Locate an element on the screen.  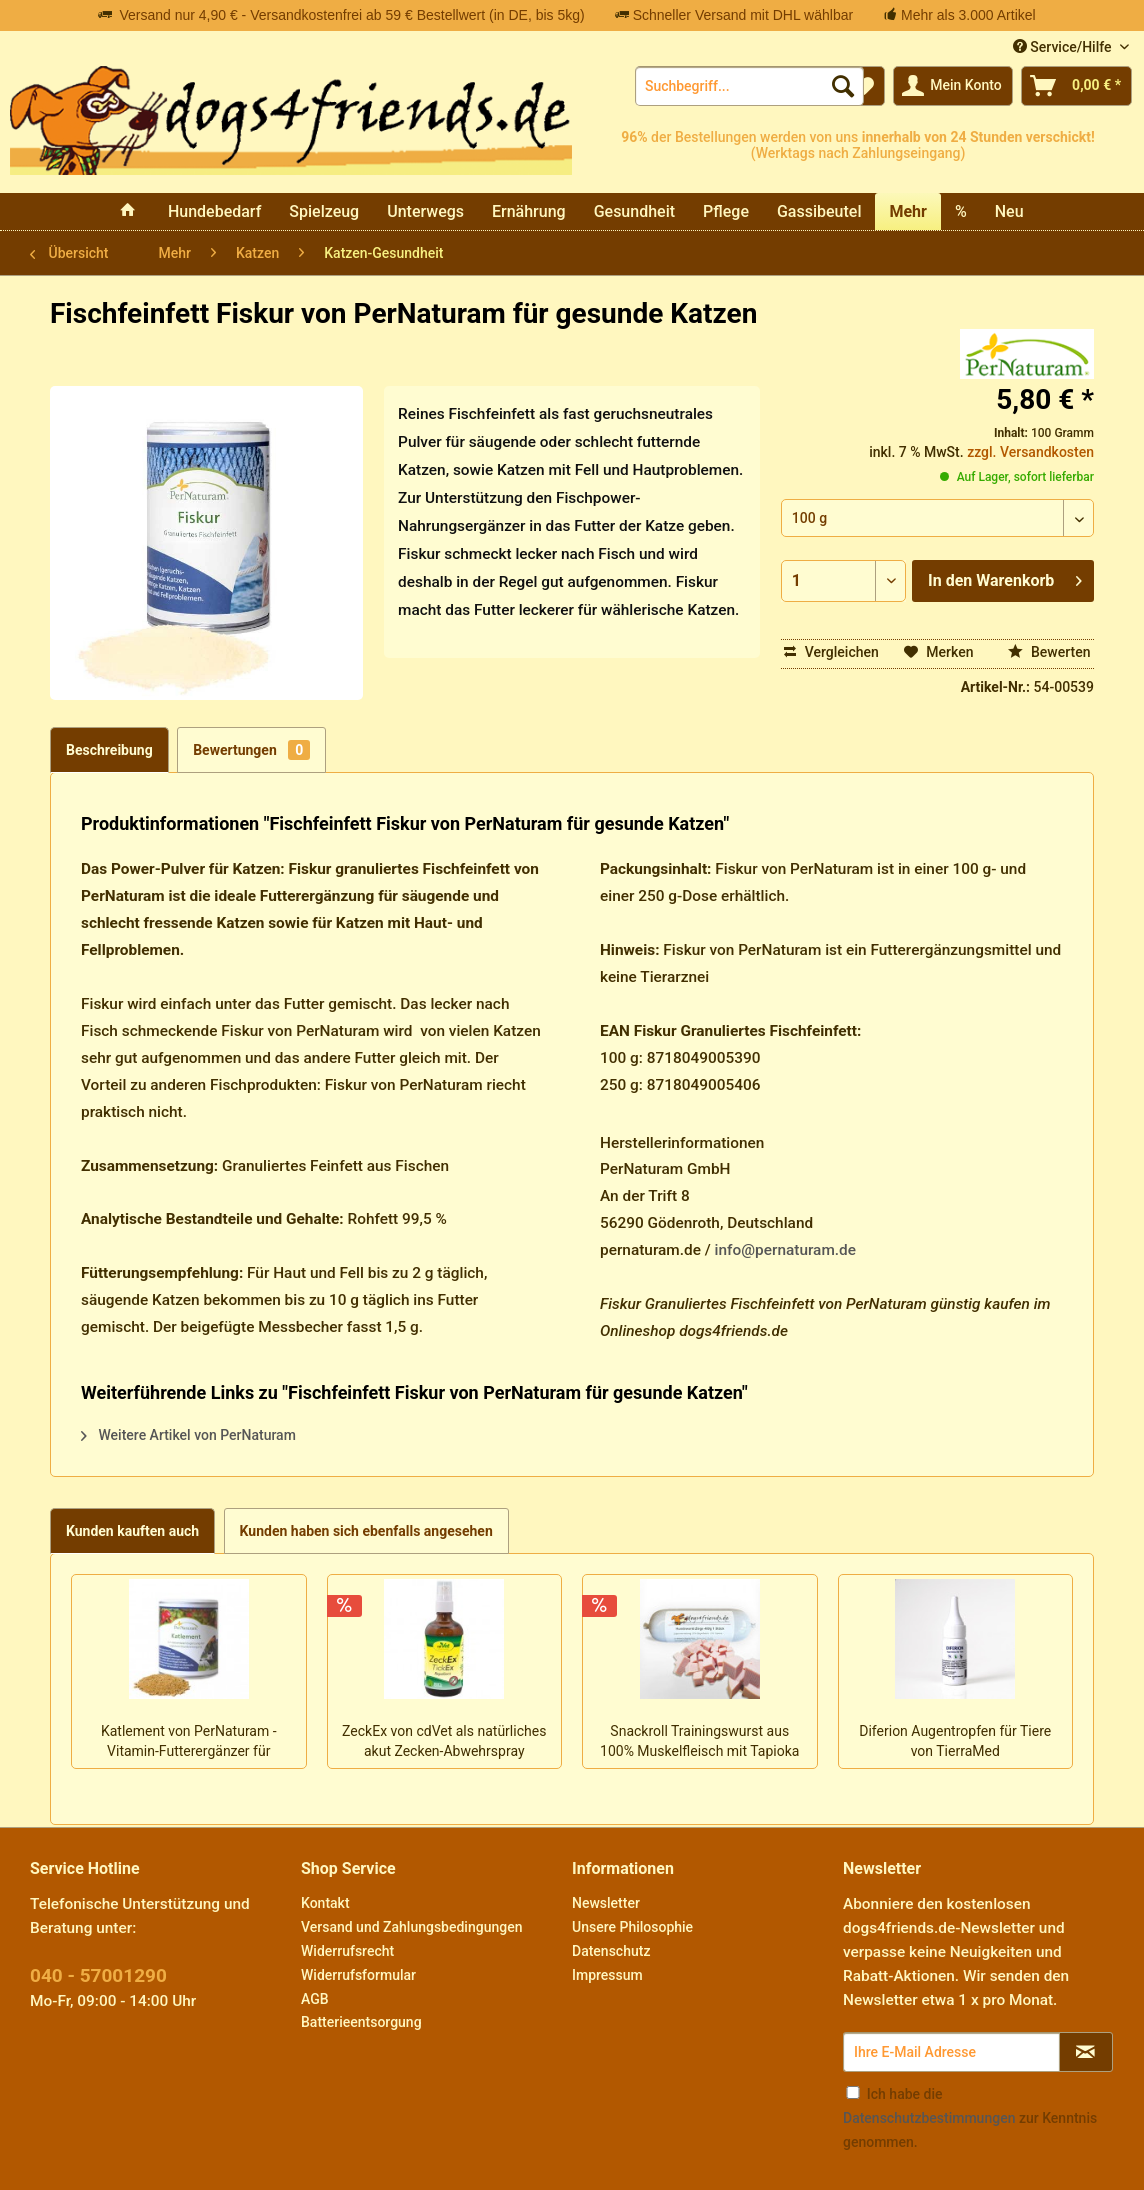
ZeckEx von cdVet als natürliches akut Zecken-Abwehrspray is located at coordinates (444, 1741).